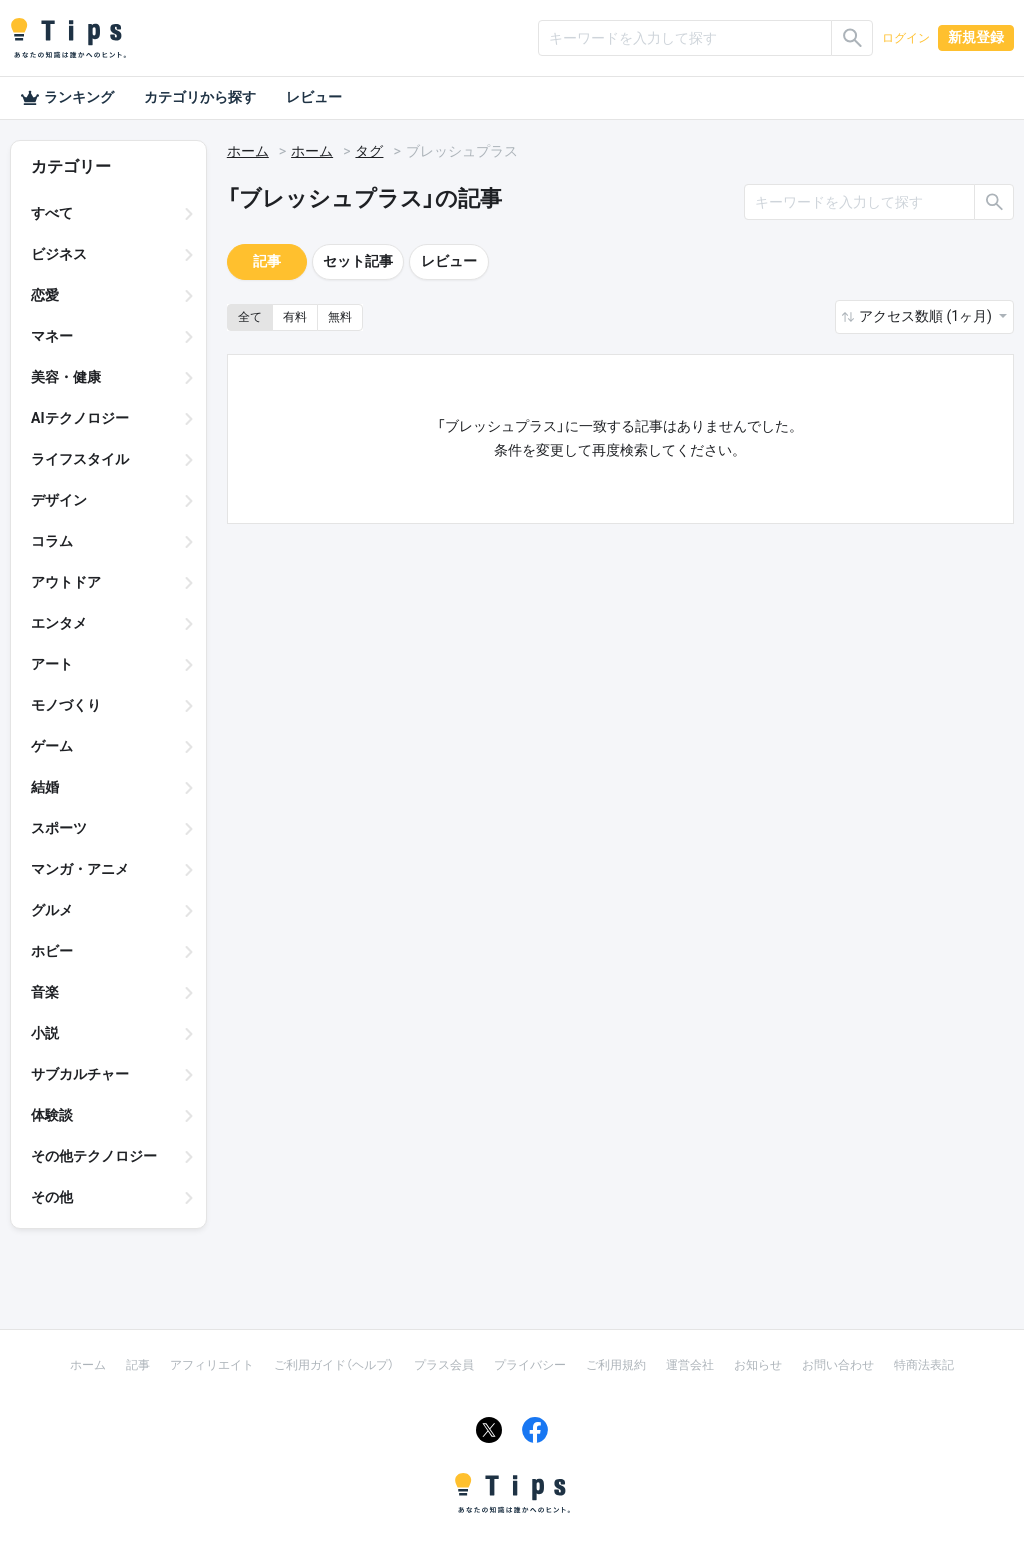  Describe the element at coordinates (250, 317) in the screenshot. I see `全て [button]` at that location.